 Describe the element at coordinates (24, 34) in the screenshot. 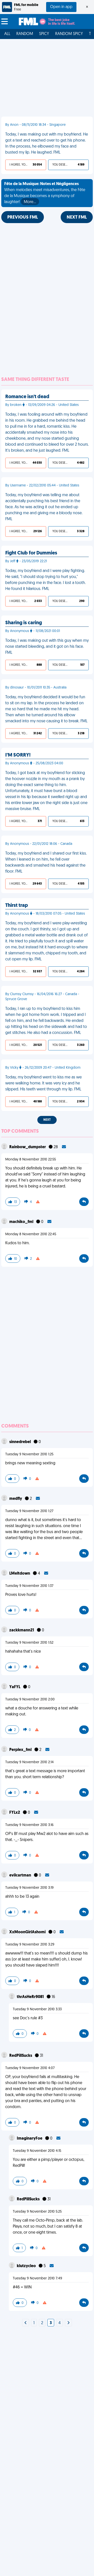

I see `Random` at that location.